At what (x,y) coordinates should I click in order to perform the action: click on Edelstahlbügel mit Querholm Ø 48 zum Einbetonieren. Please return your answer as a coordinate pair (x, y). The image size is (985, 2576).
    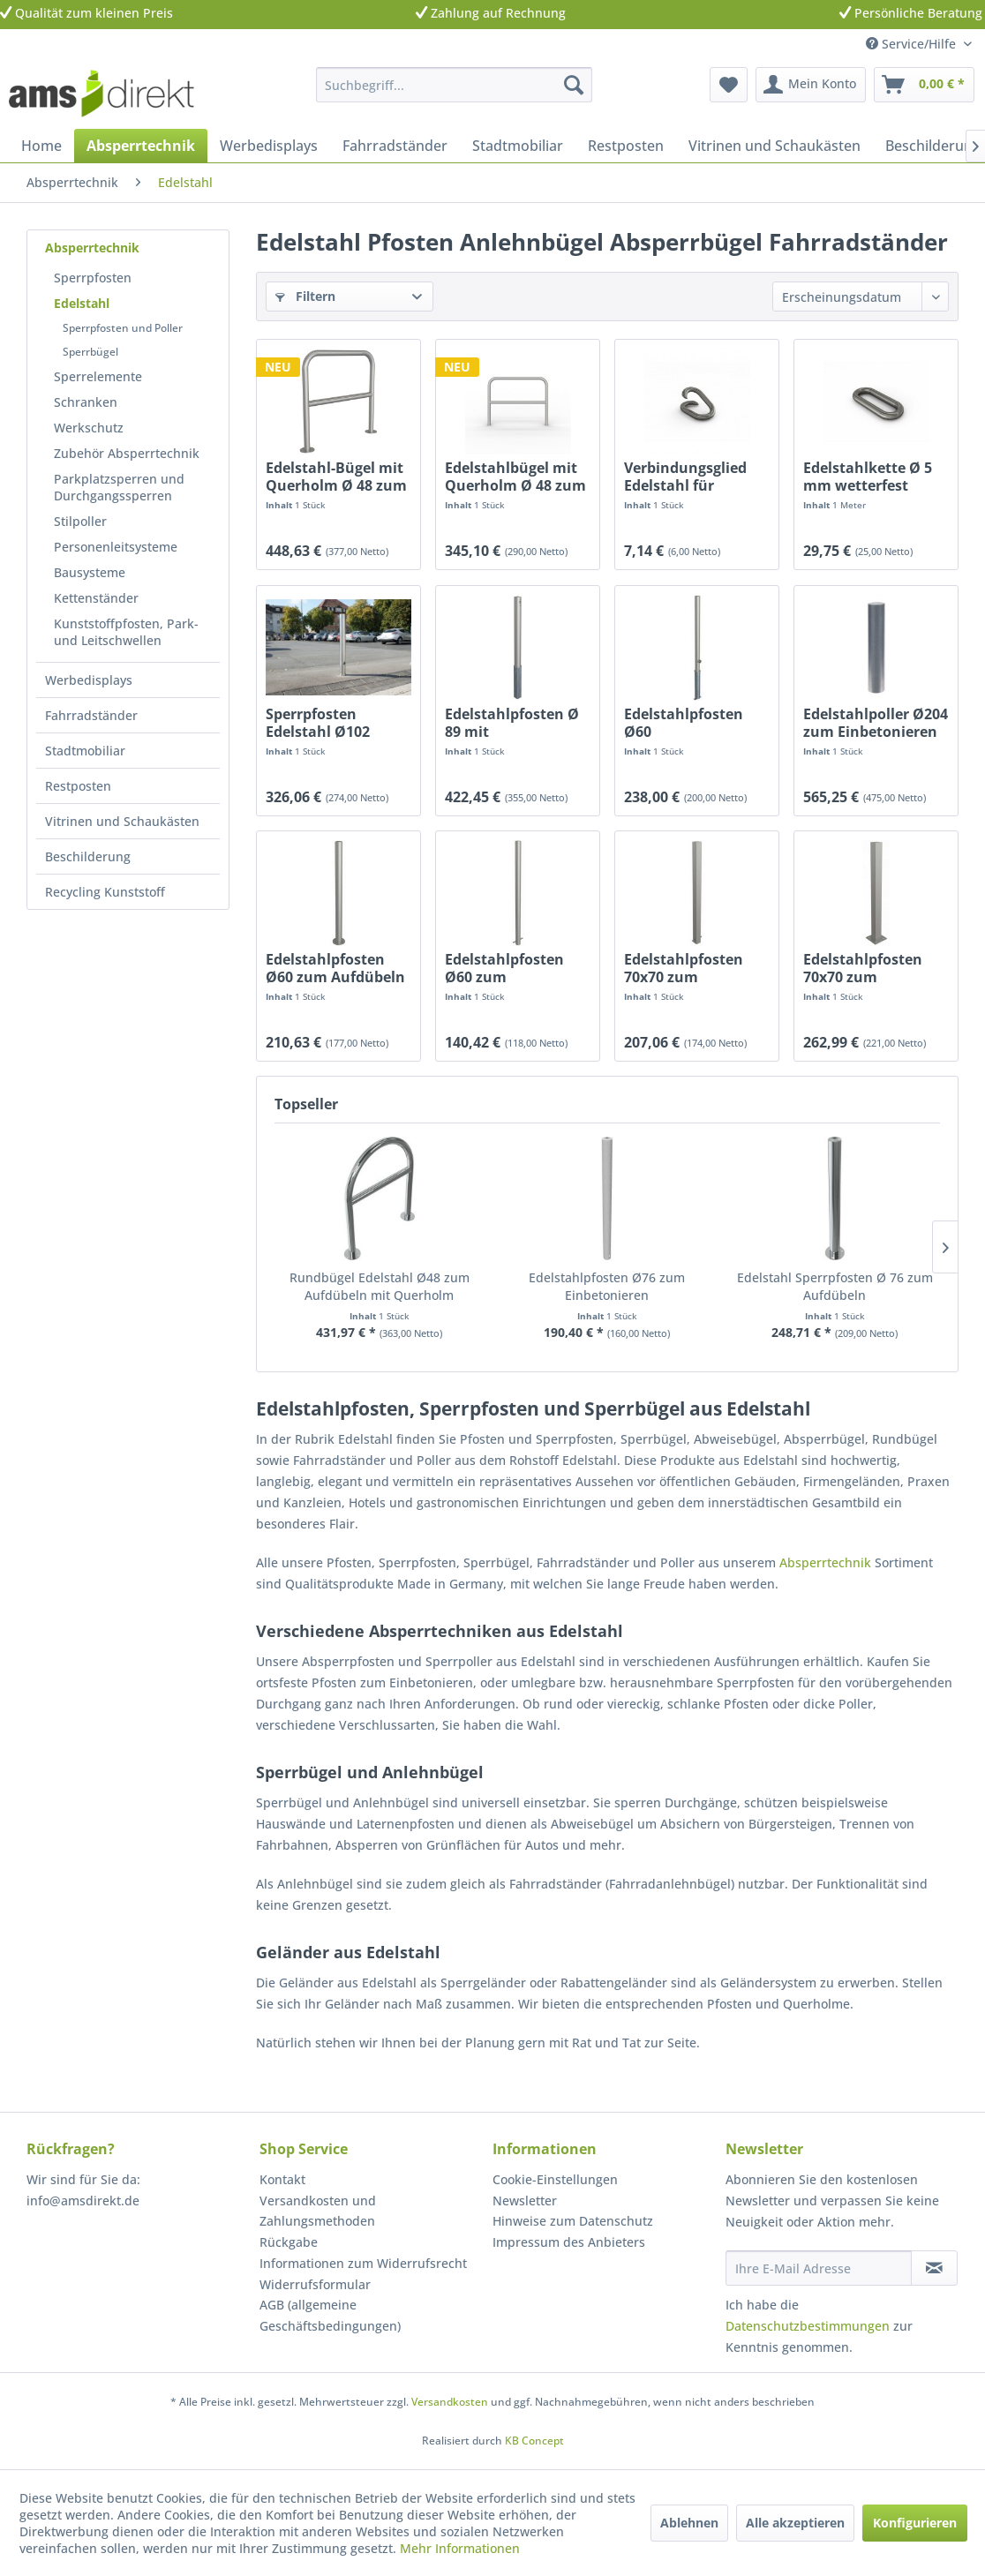
    Looking at the image, I should click on (515, 476).